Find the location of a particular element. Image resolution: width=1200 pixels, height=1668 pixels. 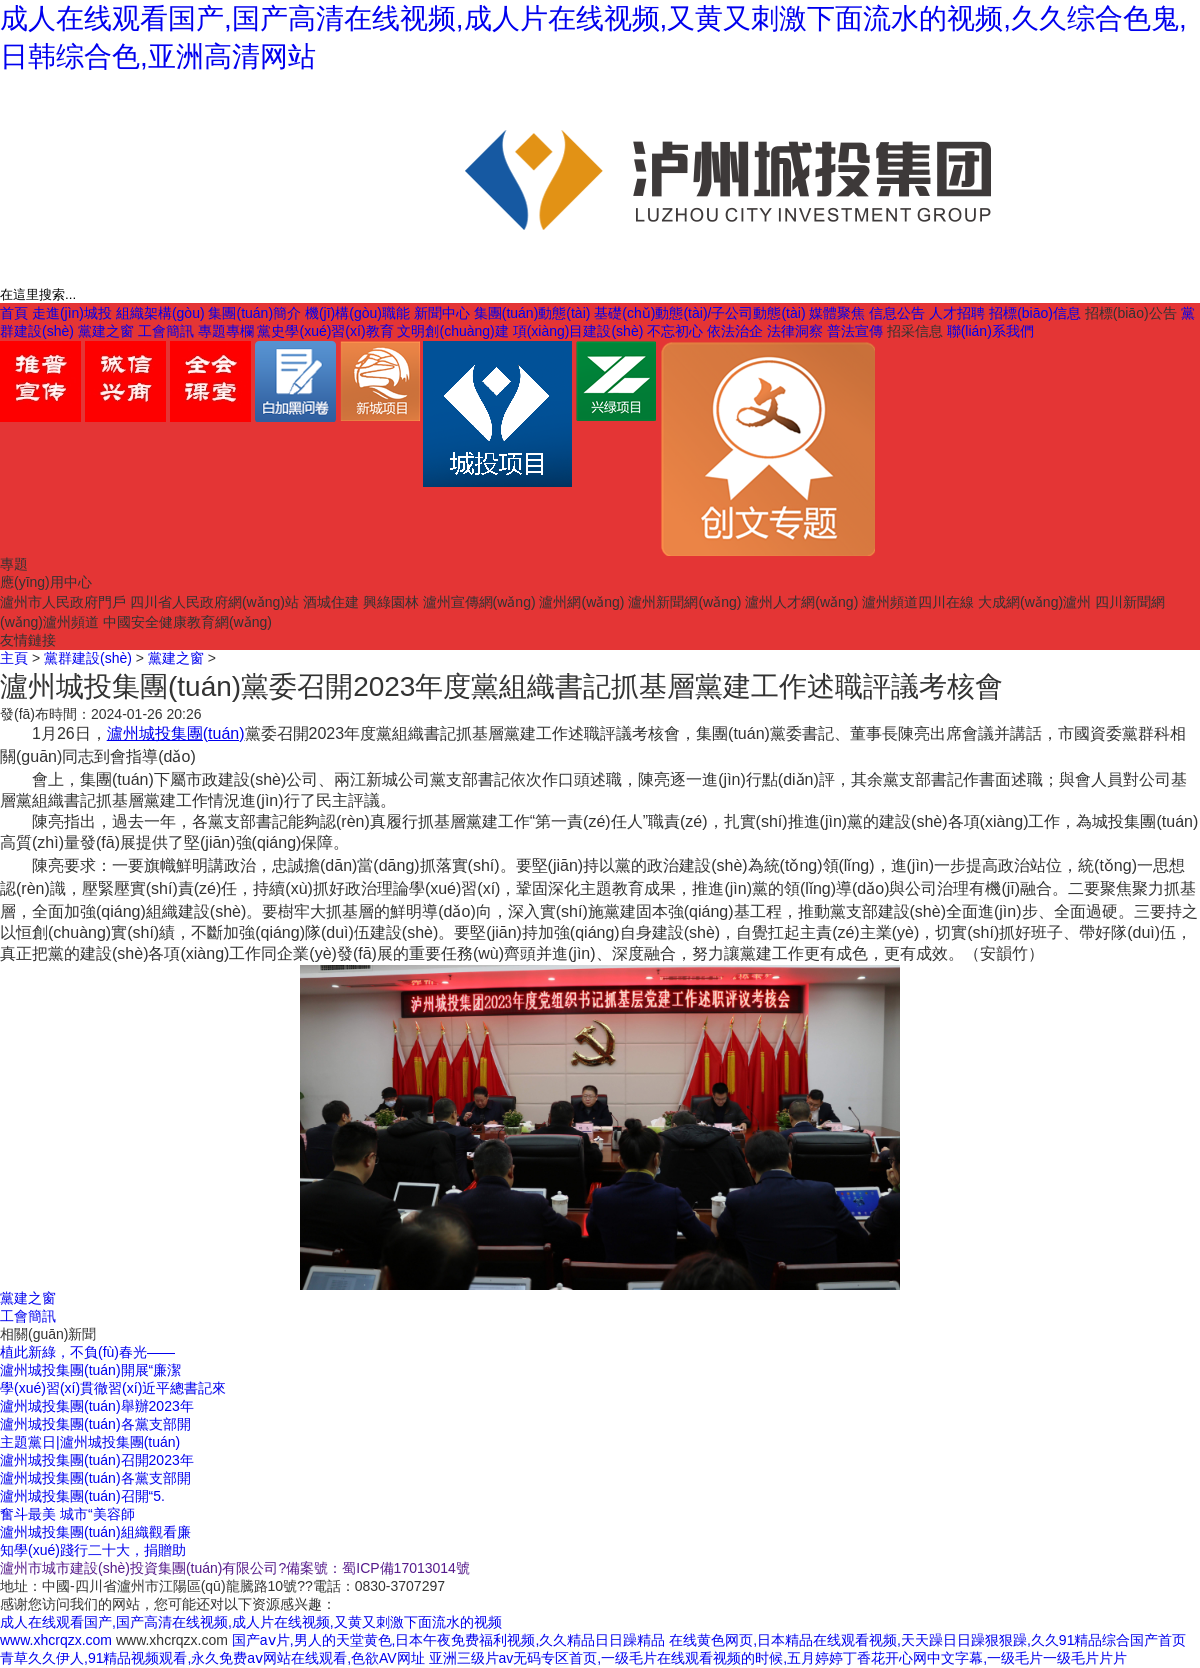

瀘州新聞網(wǎng) is located at coordinates (684, 602).